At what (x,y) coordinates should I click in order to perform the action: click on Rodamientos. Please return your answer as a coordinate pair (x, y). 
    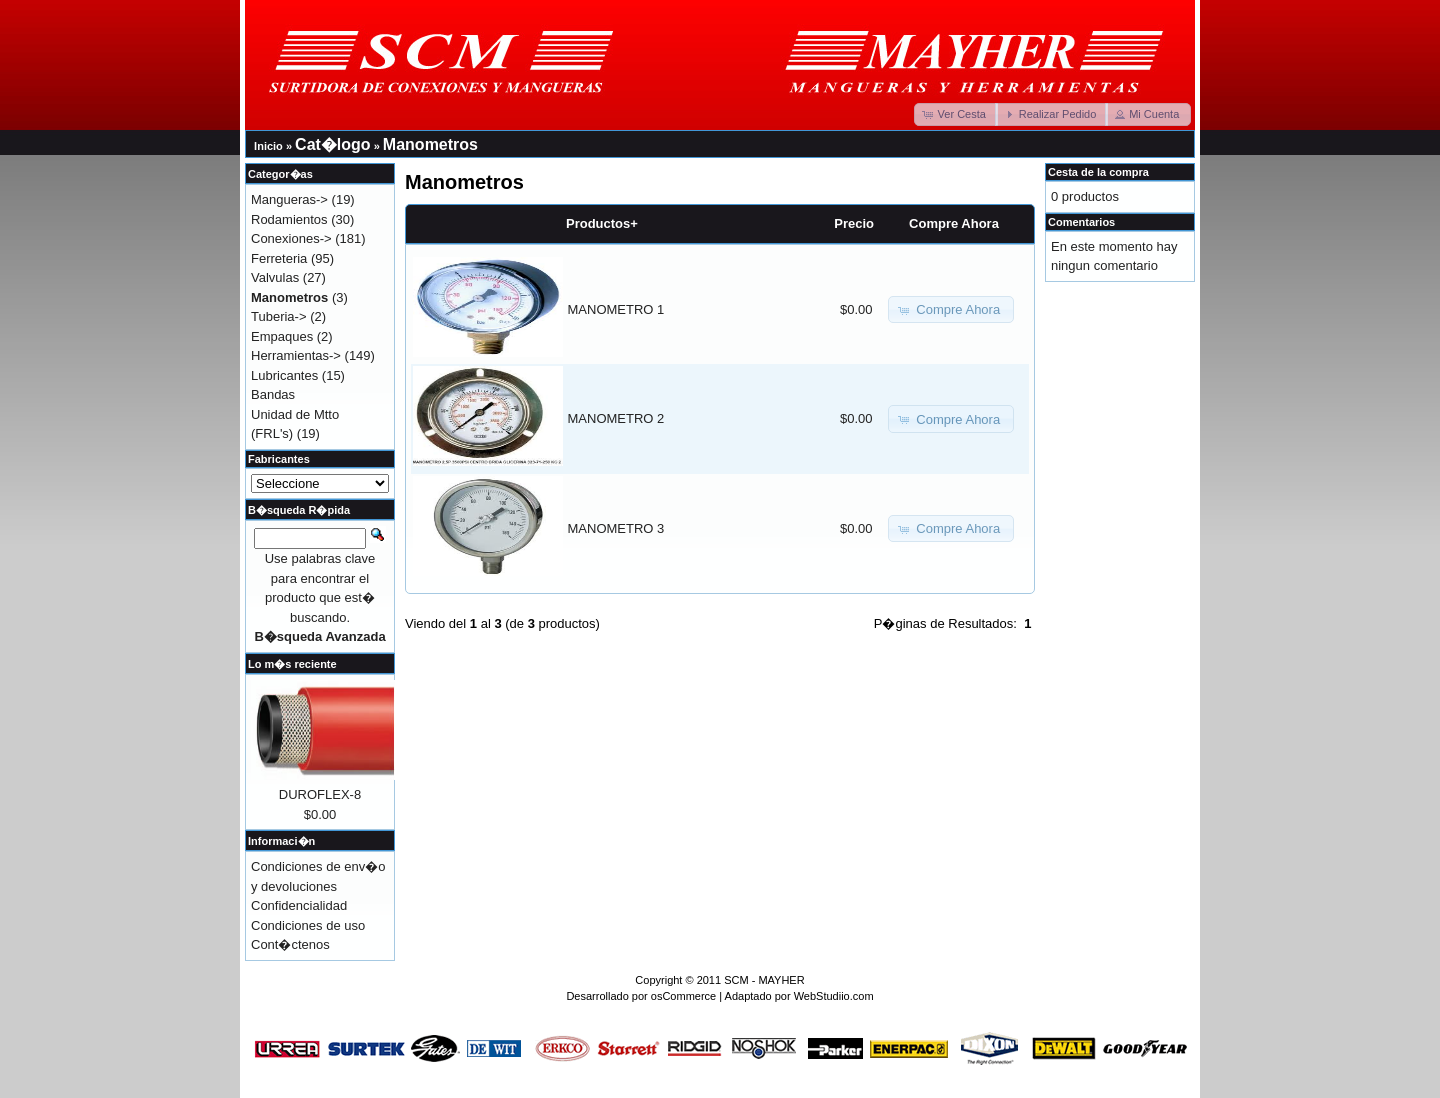
    Looking at the image, I should click on (289, 219).